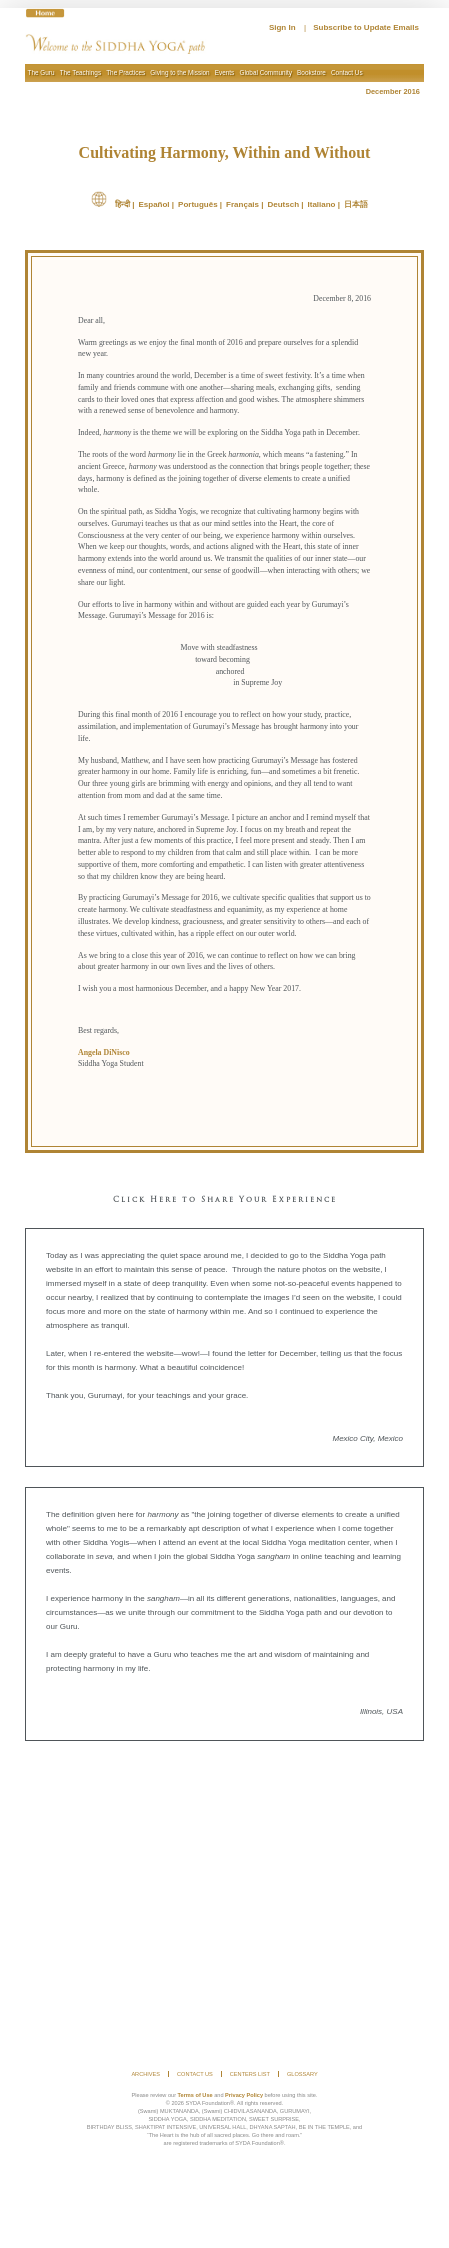 The image size is (449, 2248). I want to click on Español, so click(153, 204).